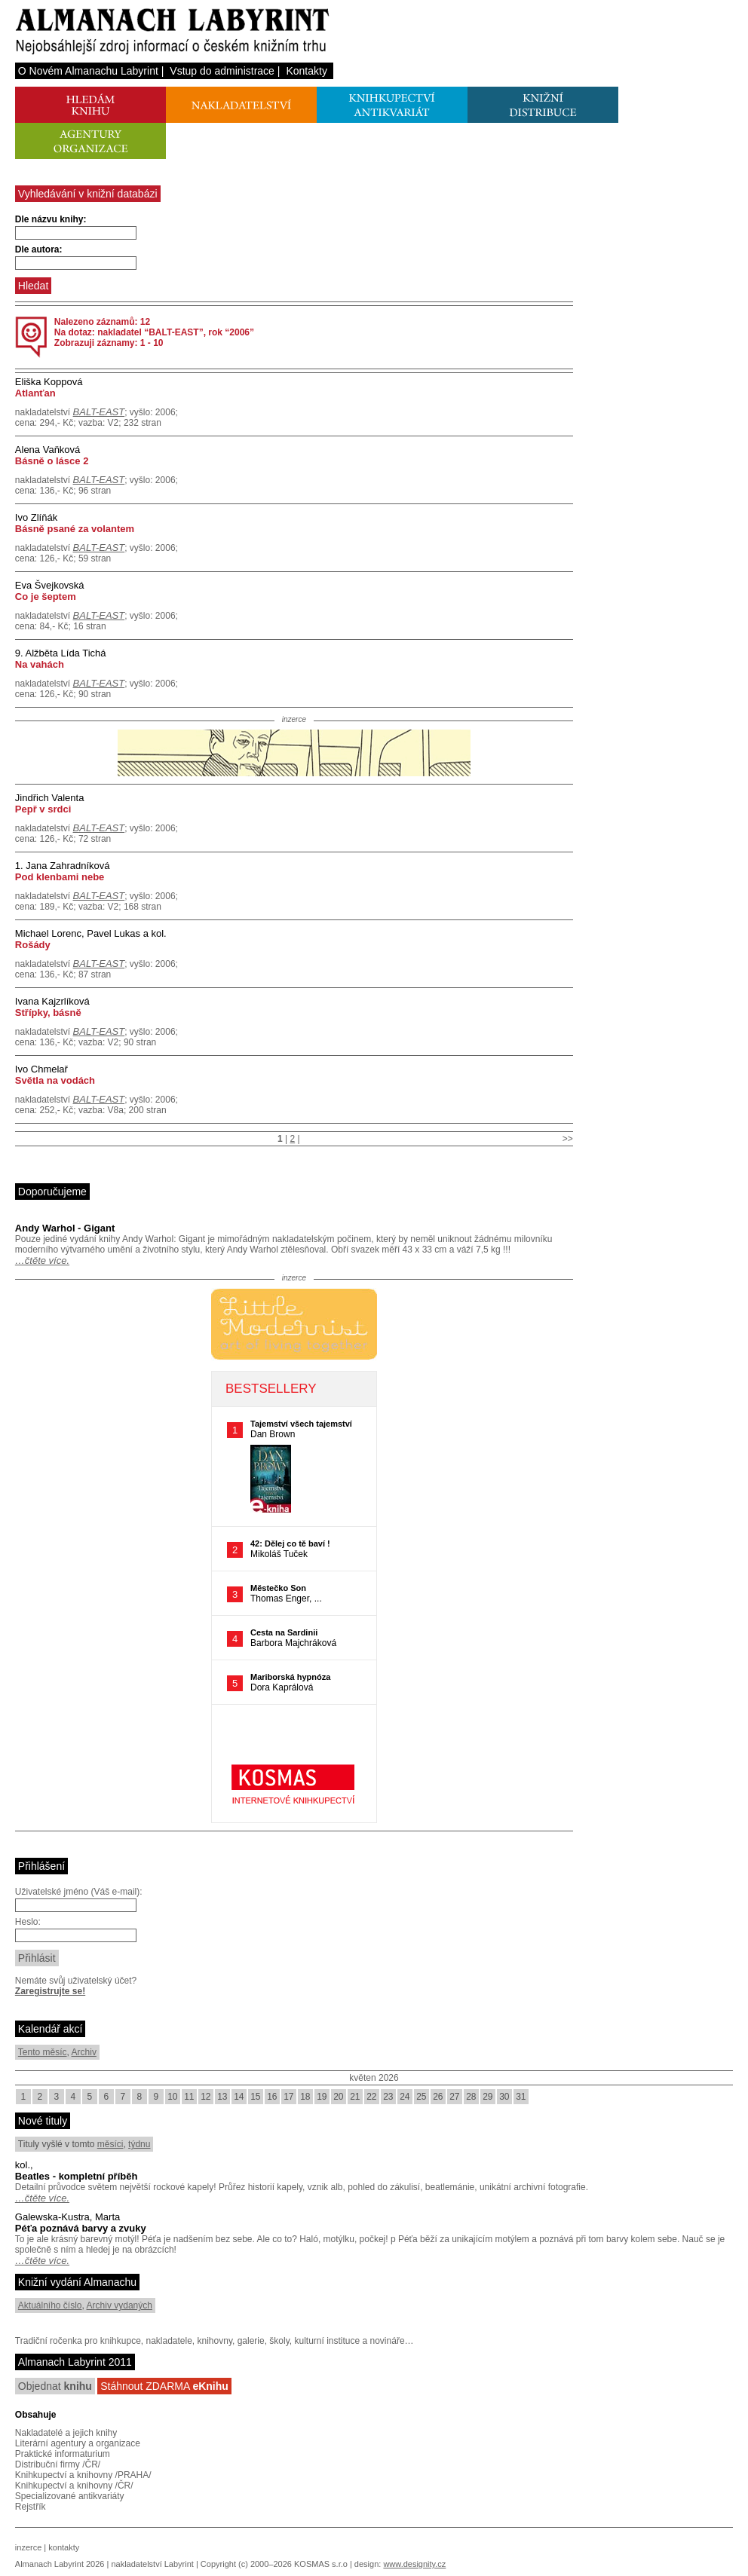 This screenshot has height=2576, width=748. What do you see at coordinates (55, 1080) in the screenshot?
I see `Světla na vodách` at bounding box center [55, 1080].